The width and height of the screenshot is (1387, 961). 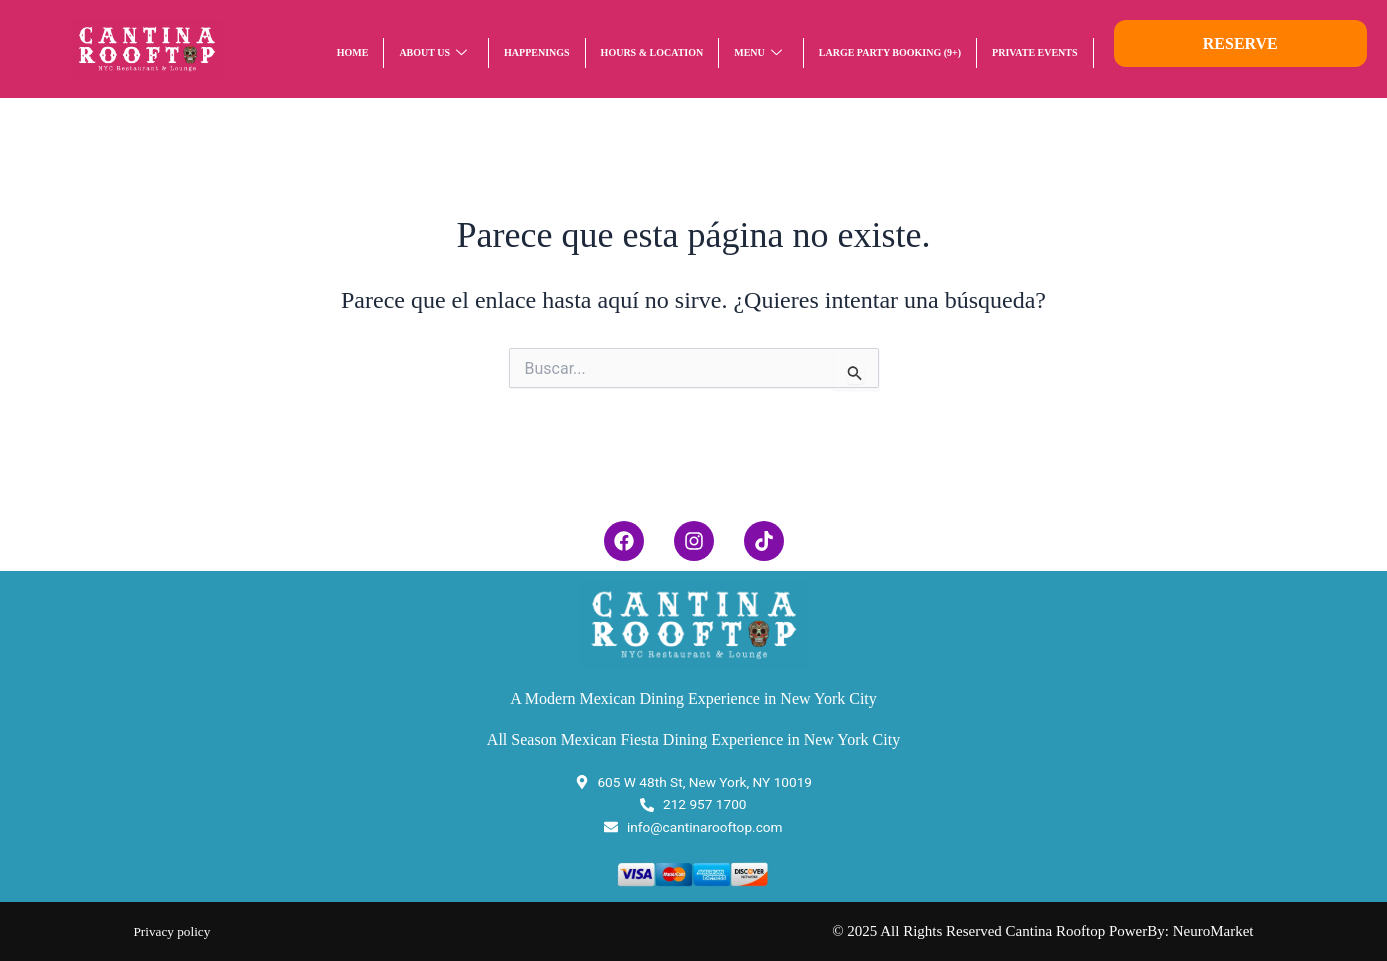 What do you see at coordinates (1035, 52) in the screenshot?
I see `Private Events` at bounding box center [1035, 52].